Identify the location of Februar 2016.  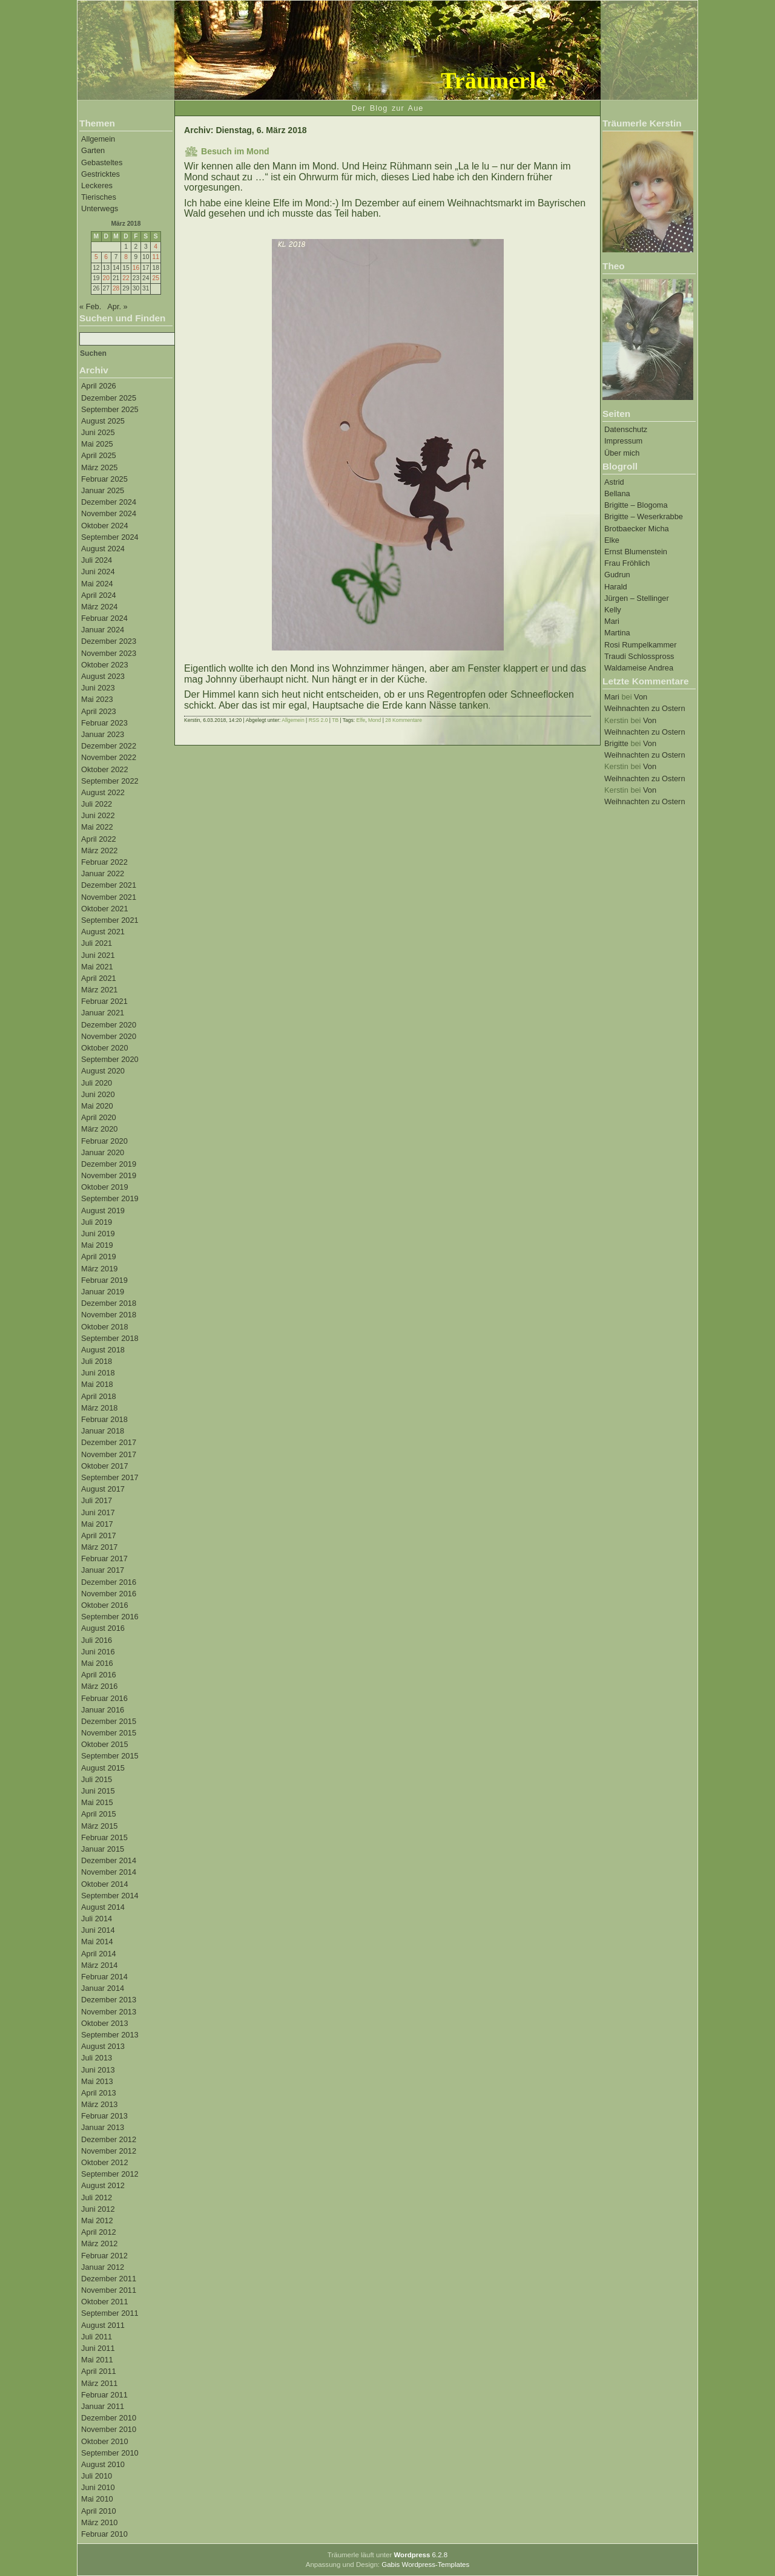
(104, 1698).